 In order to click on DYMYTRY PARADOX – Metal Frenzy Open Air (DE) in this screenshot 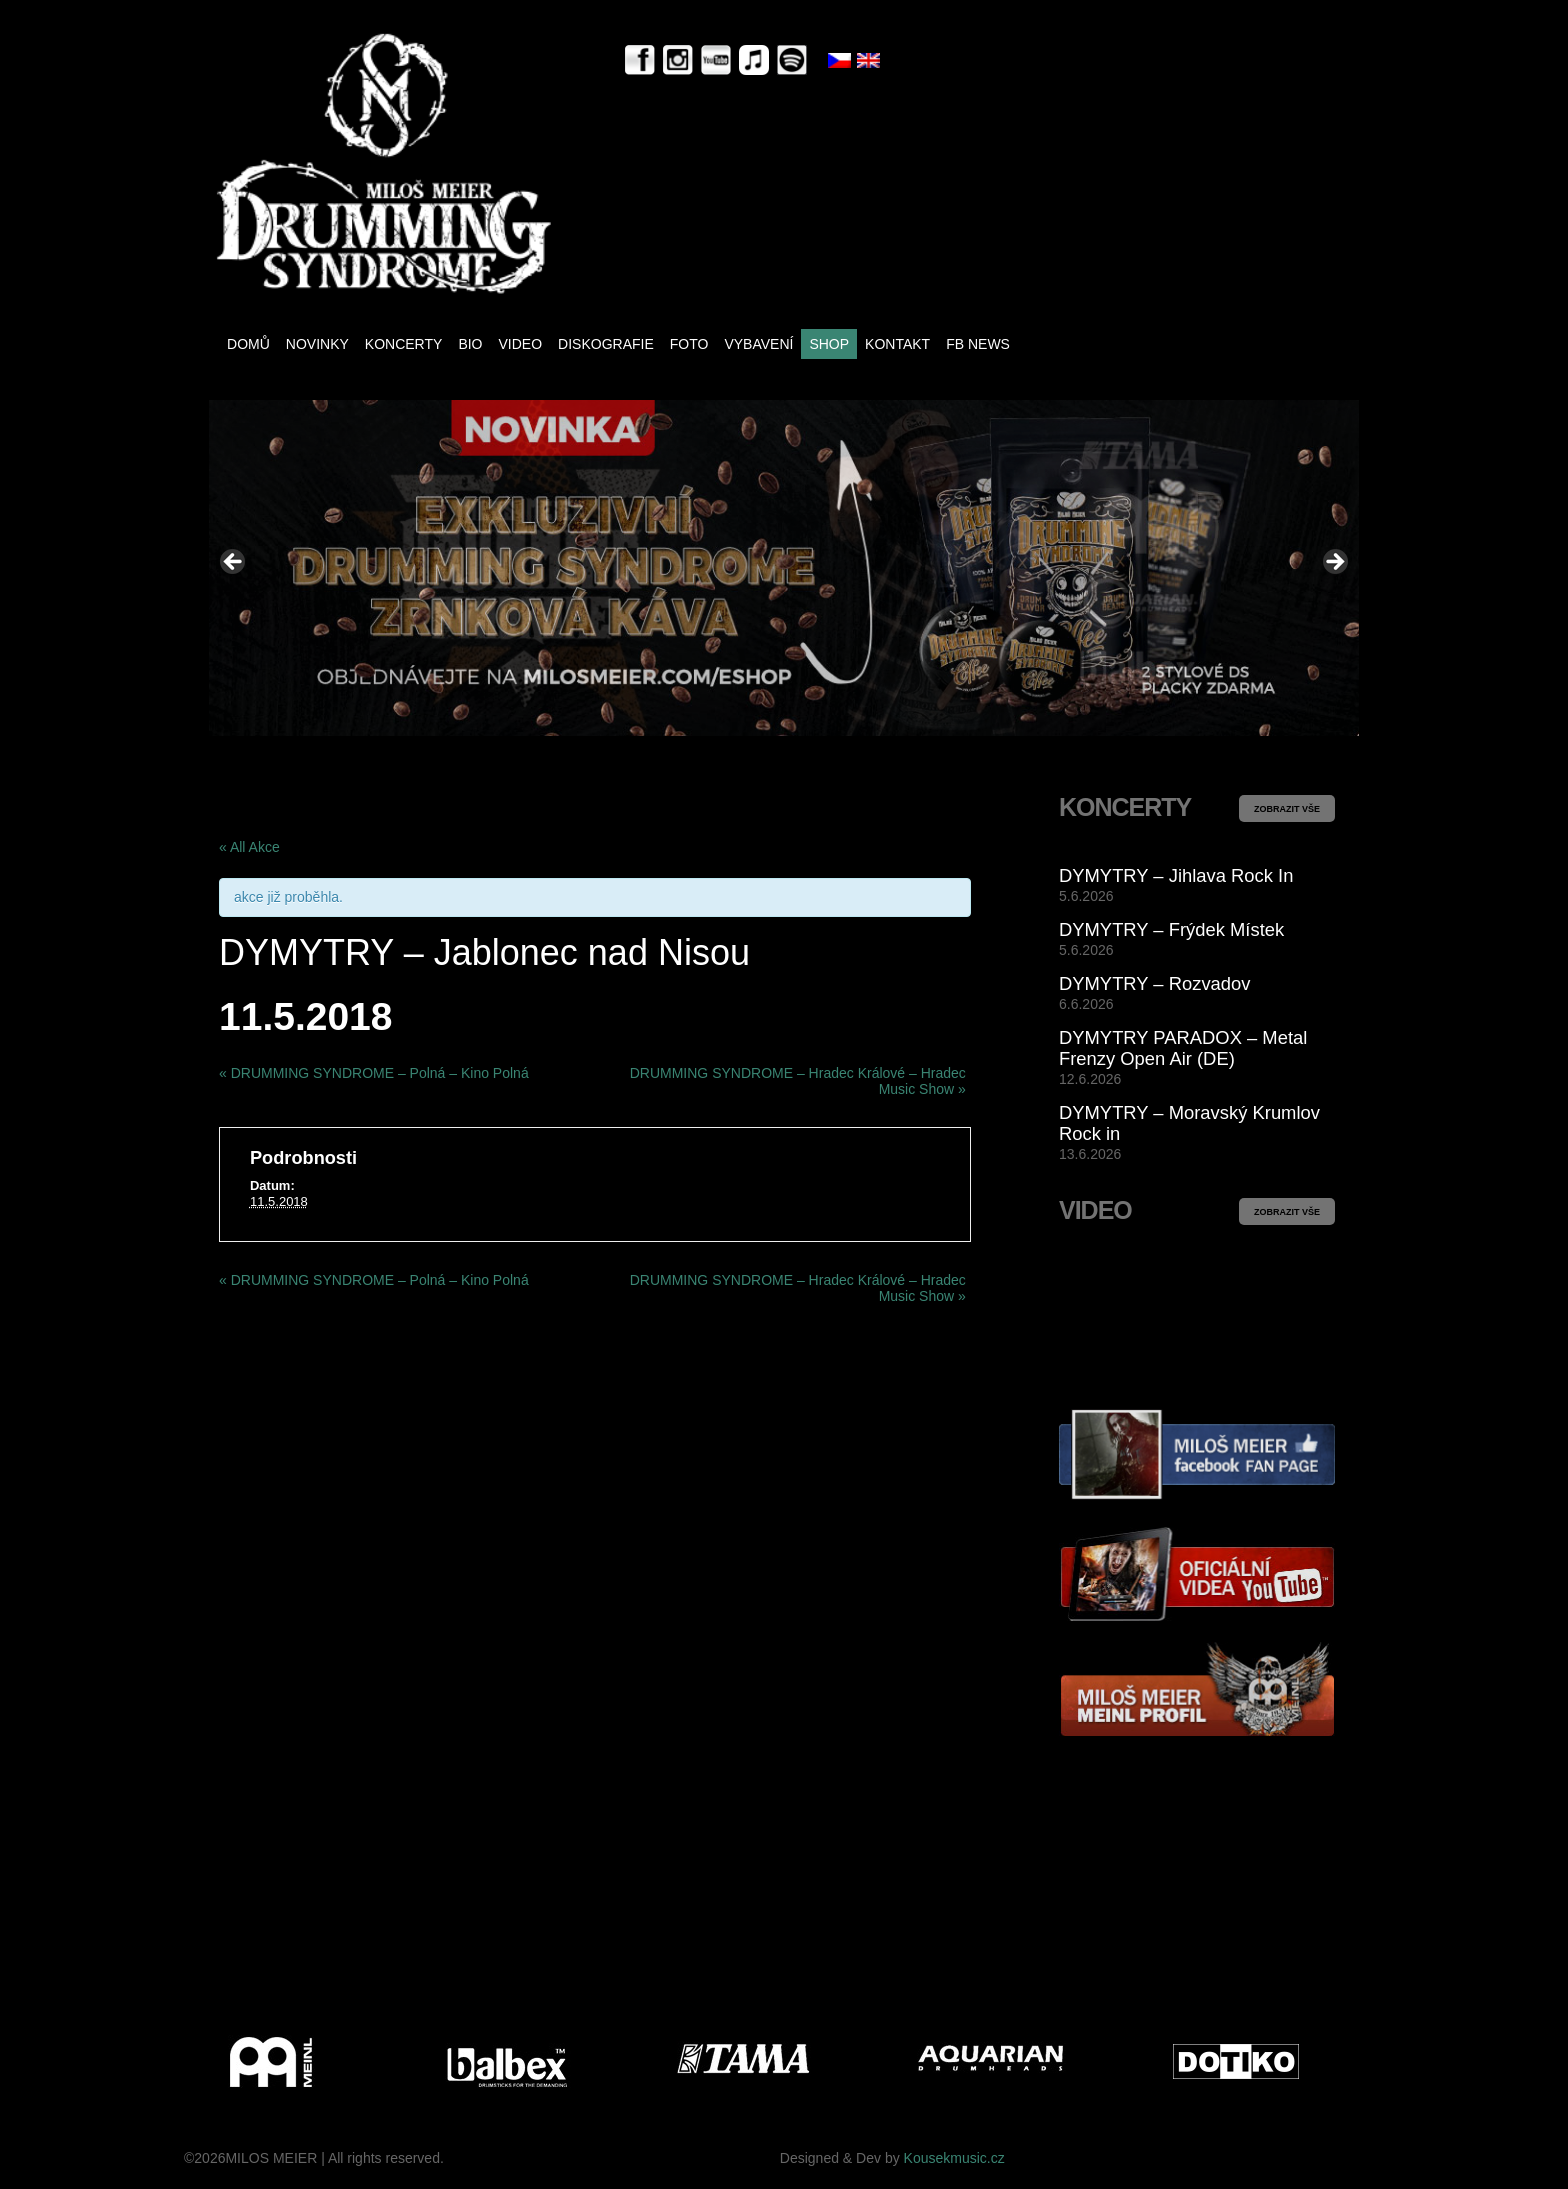, I will do `click(1183, 1048)`.